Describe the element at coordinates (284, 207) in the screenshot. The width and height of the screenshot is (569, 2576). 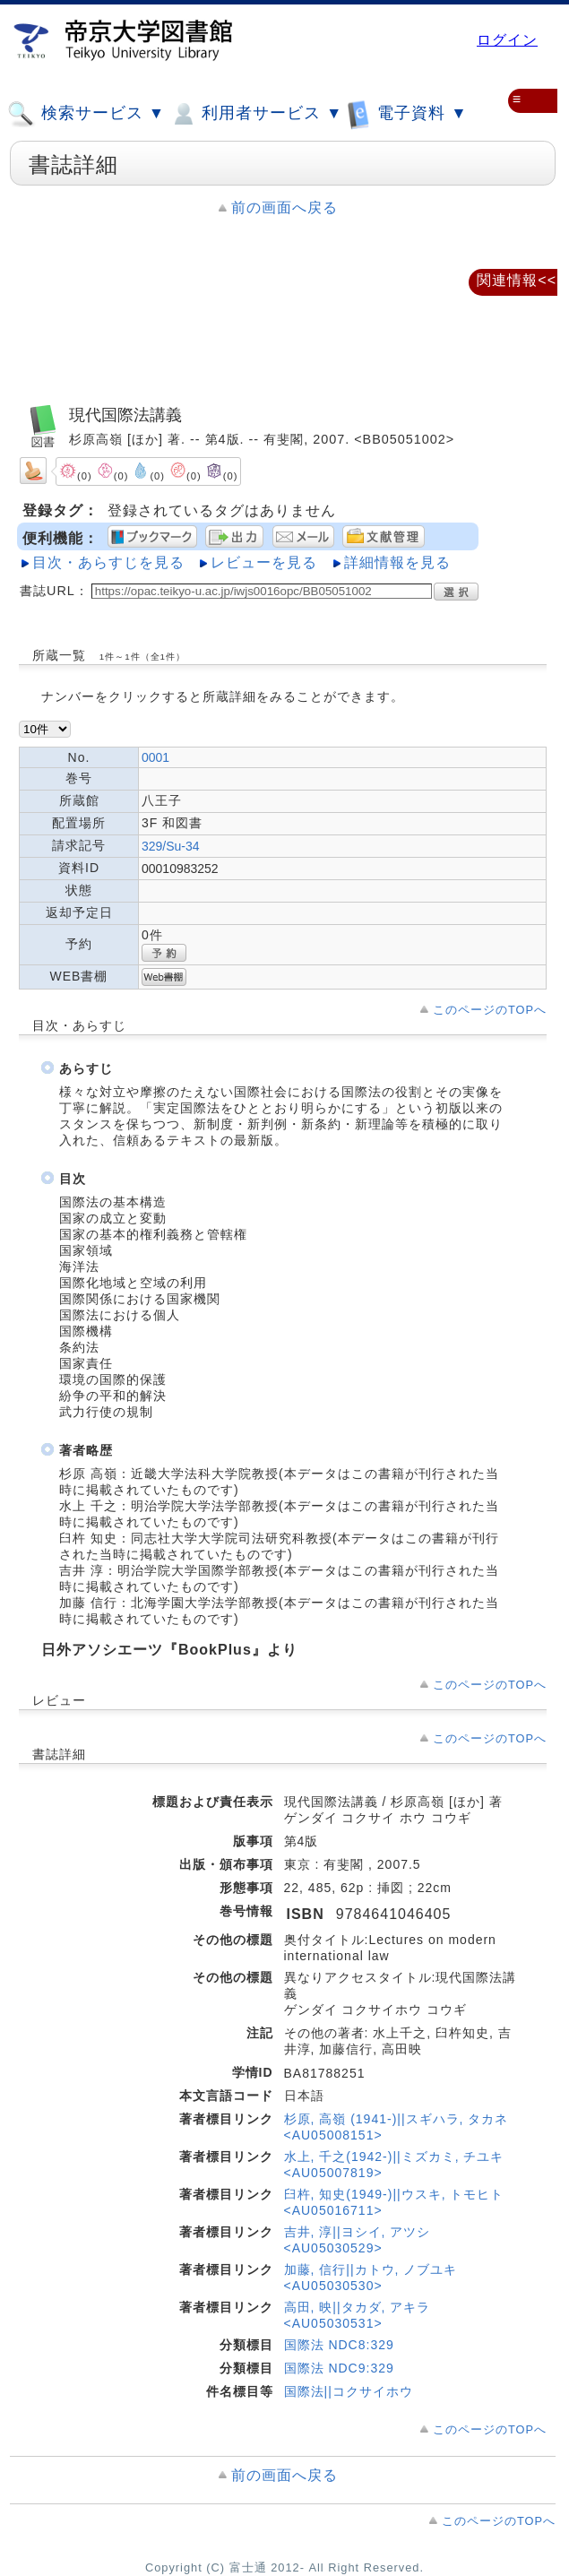
I see `前の画面へ戻る` at that location.